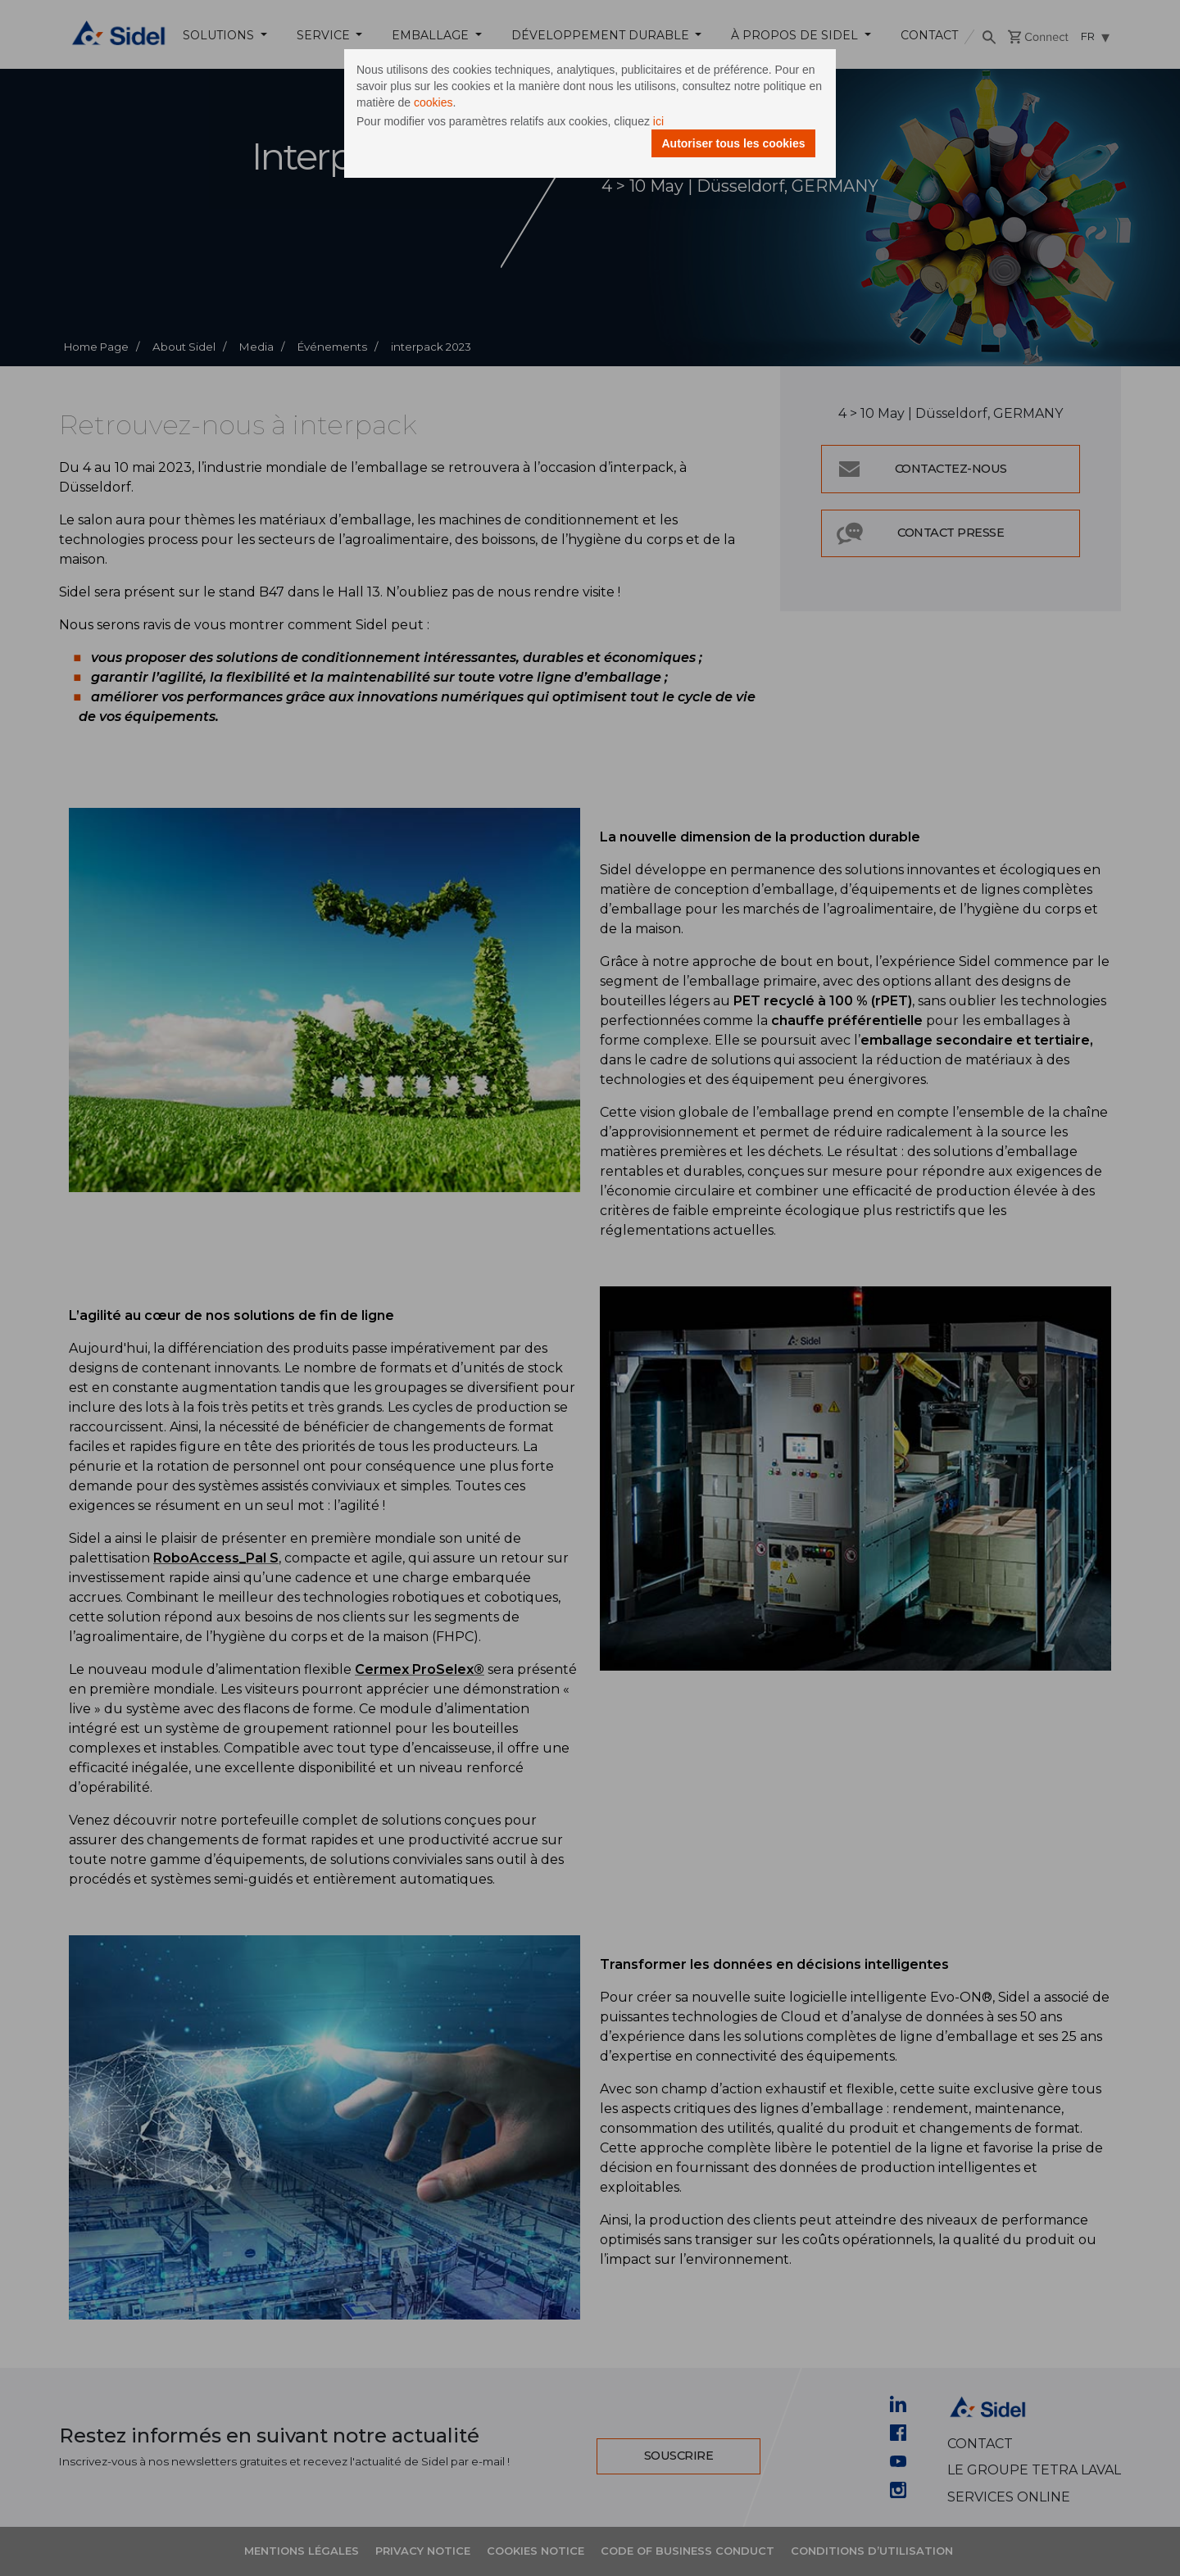 The height and width of the screenshot is (2576, 1180). What do you see at coordinates (658, 121) in the screenshot?
I see `ici` at bounding box center [658, 121].